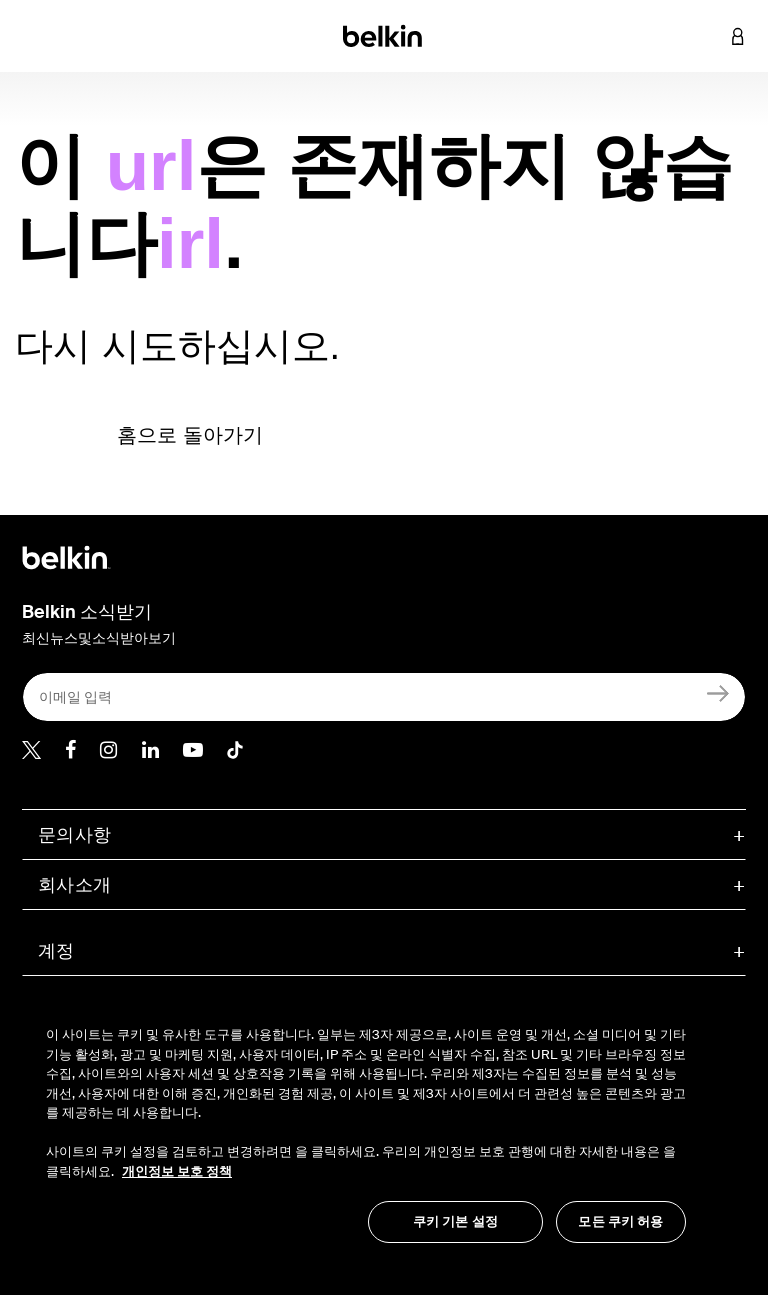  What do you see at coordinates (455, 1221) in the screenshot?
I see `쿠키 기본 설정` at bounding box center [455, 1221].